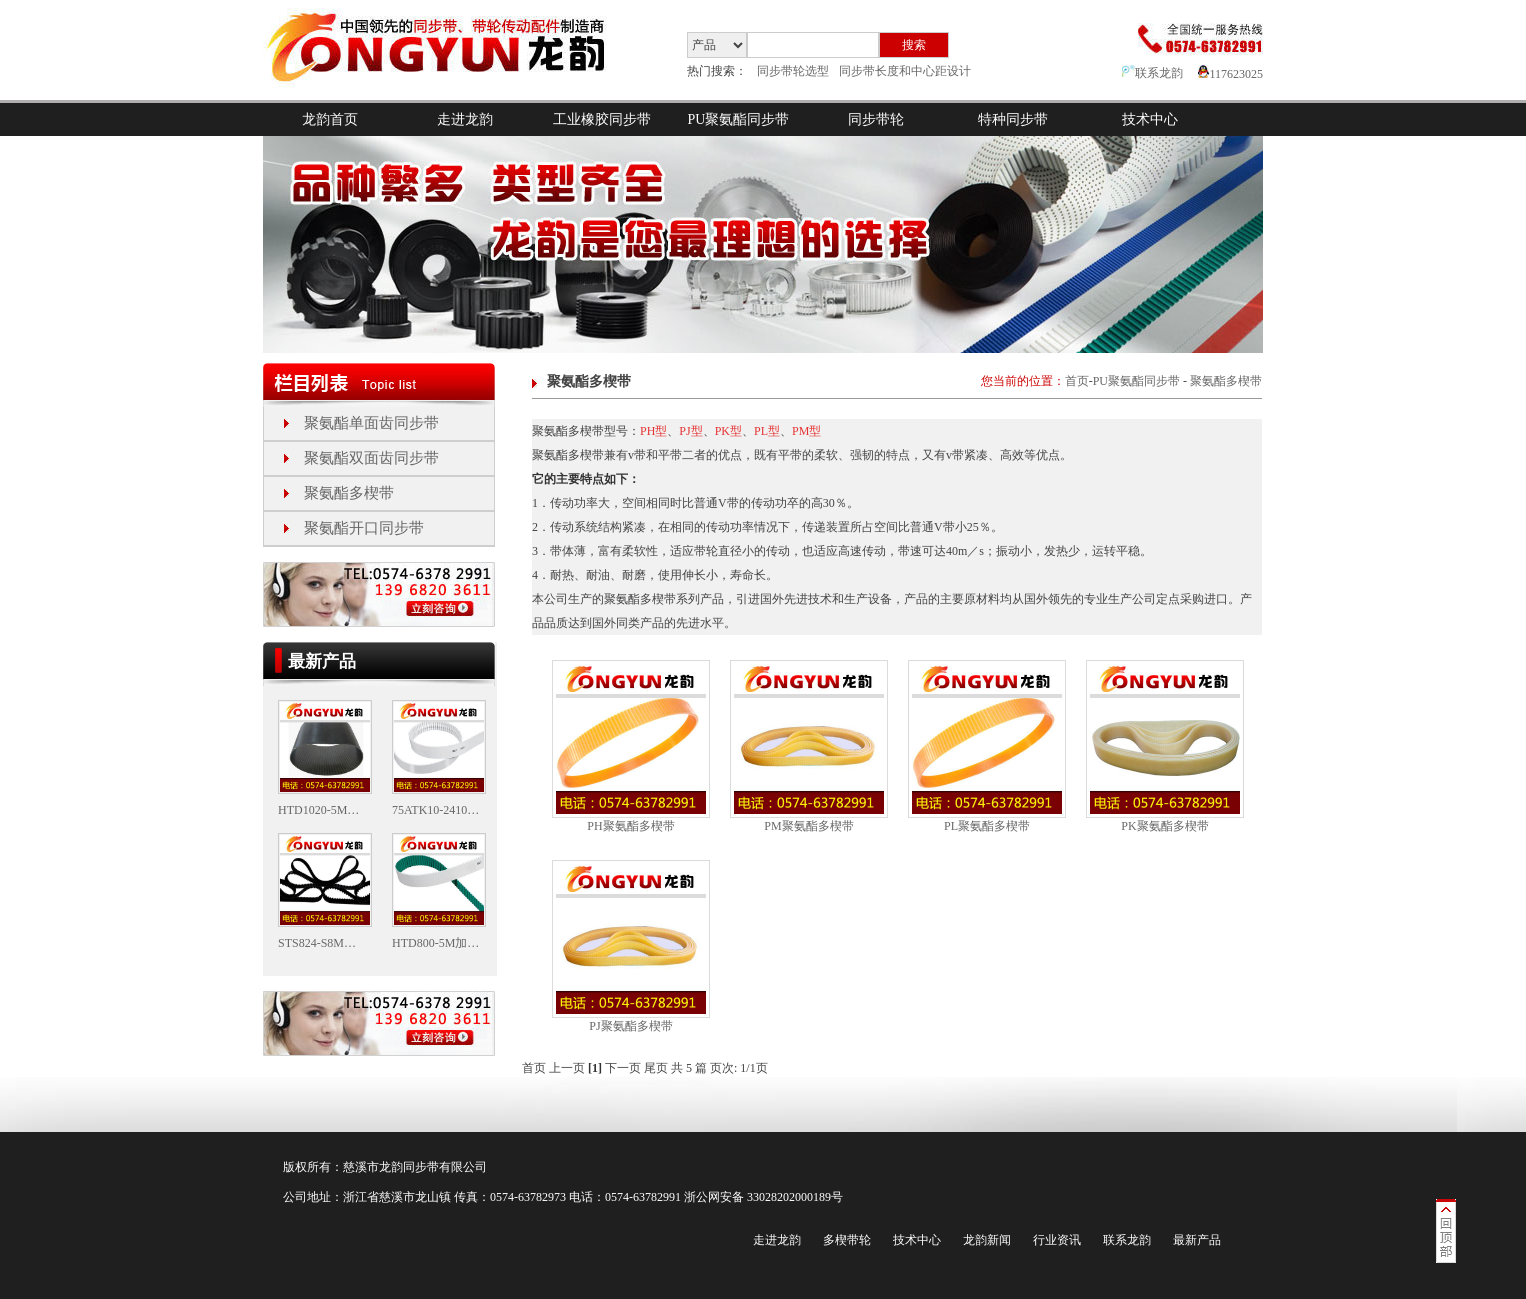 The image size is (1526, 1299). What do you see at coordinates (421, 1167) in the screenshot?
I see `同步带` at bounding box center [421, 1167].